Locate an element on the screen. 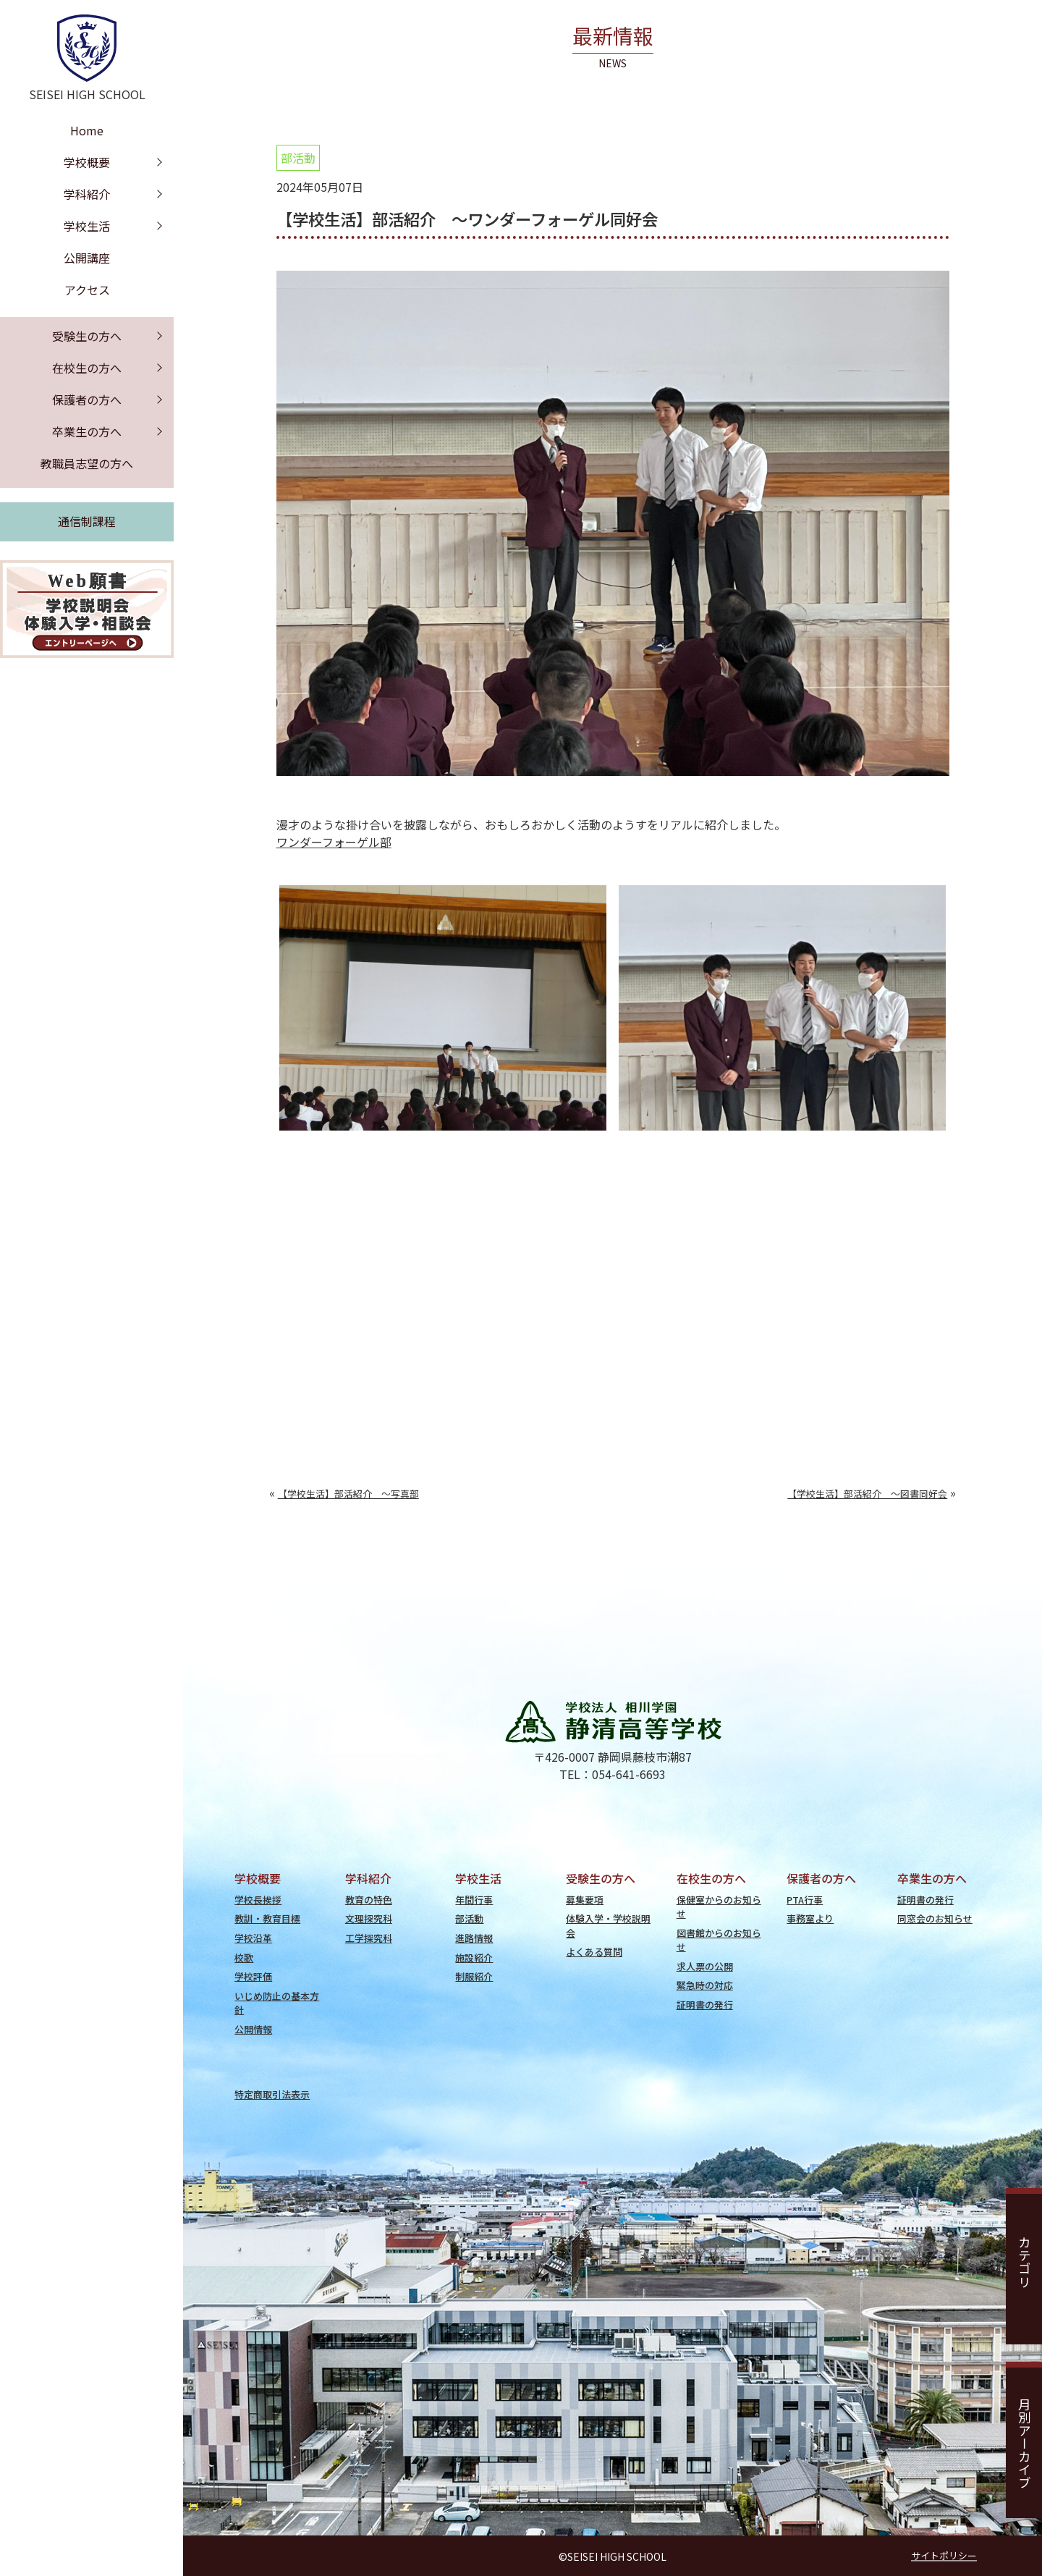  同窓会のお知らせ is located at coordinates (935, 1918).